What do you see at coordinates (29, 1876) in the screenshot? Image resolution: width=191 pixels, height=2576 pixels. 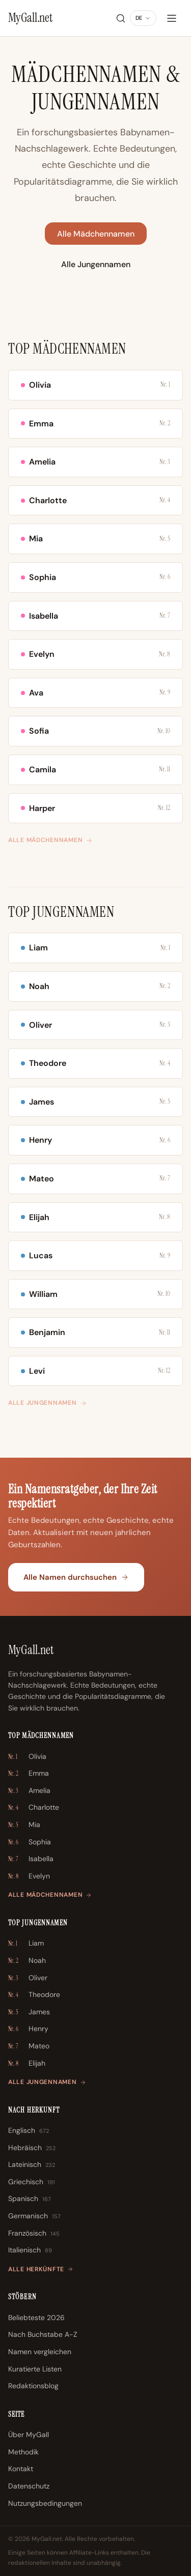 I see `Evelyn` at bounding box center [29, 1876].